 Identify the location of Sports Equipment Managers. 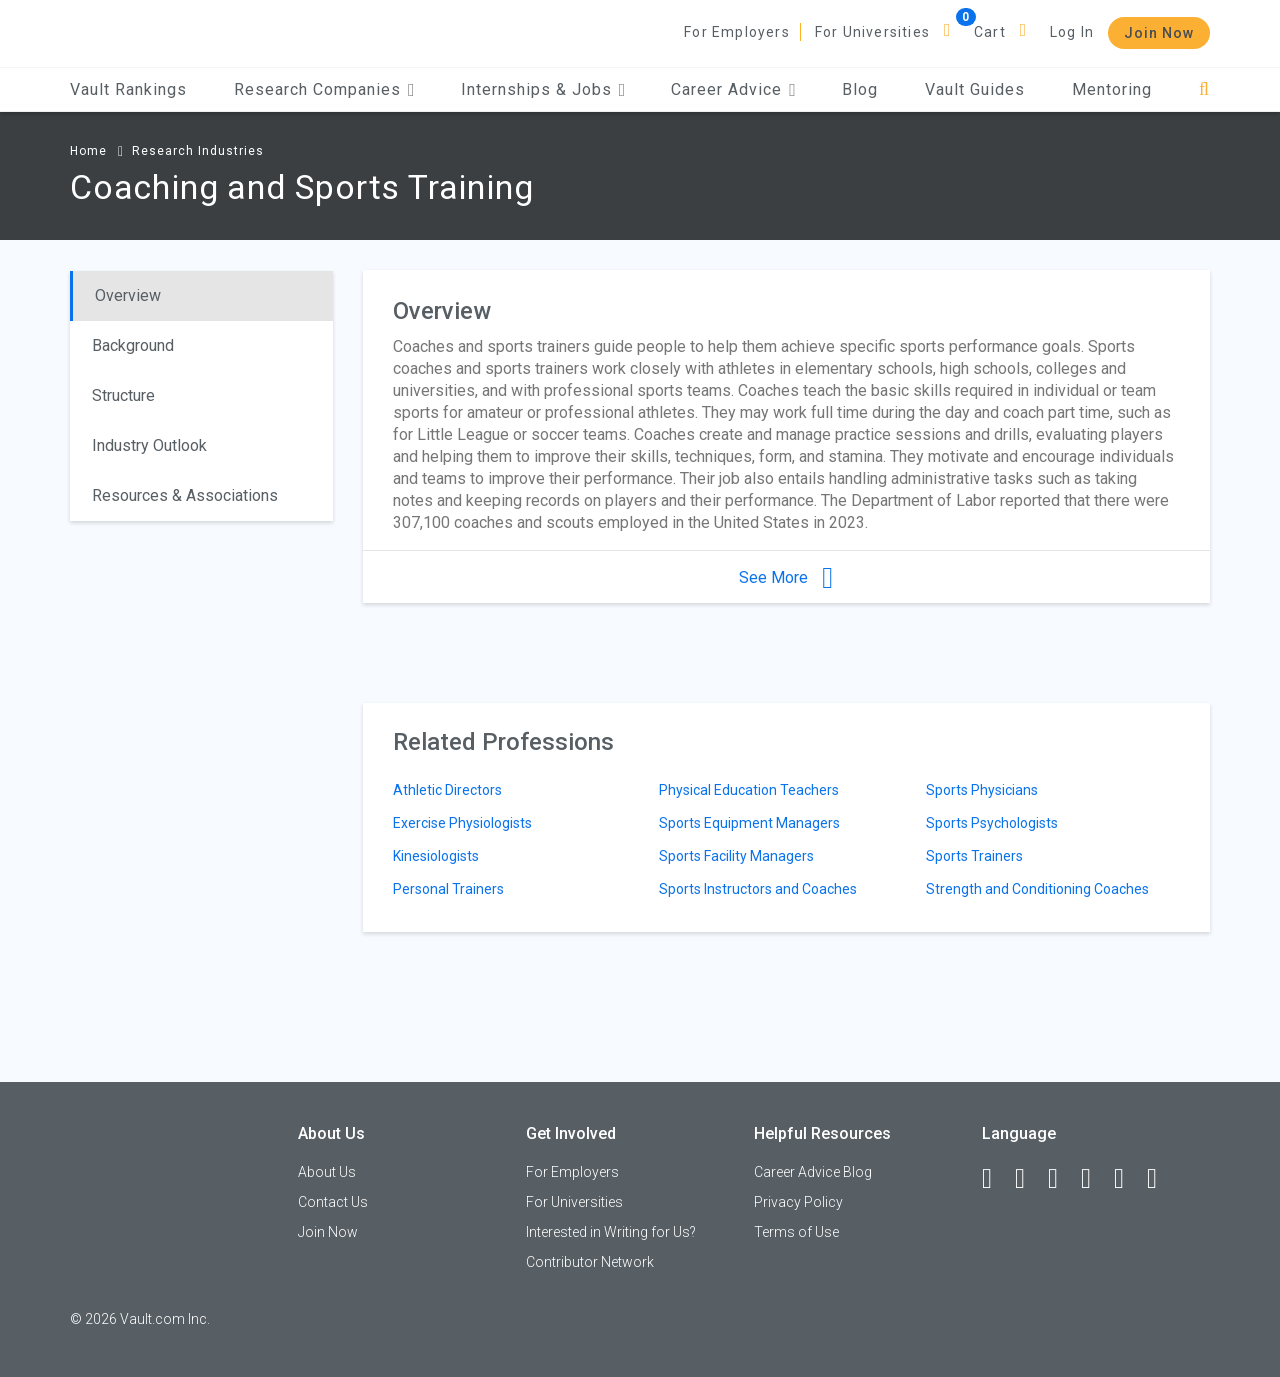
(749, 823).